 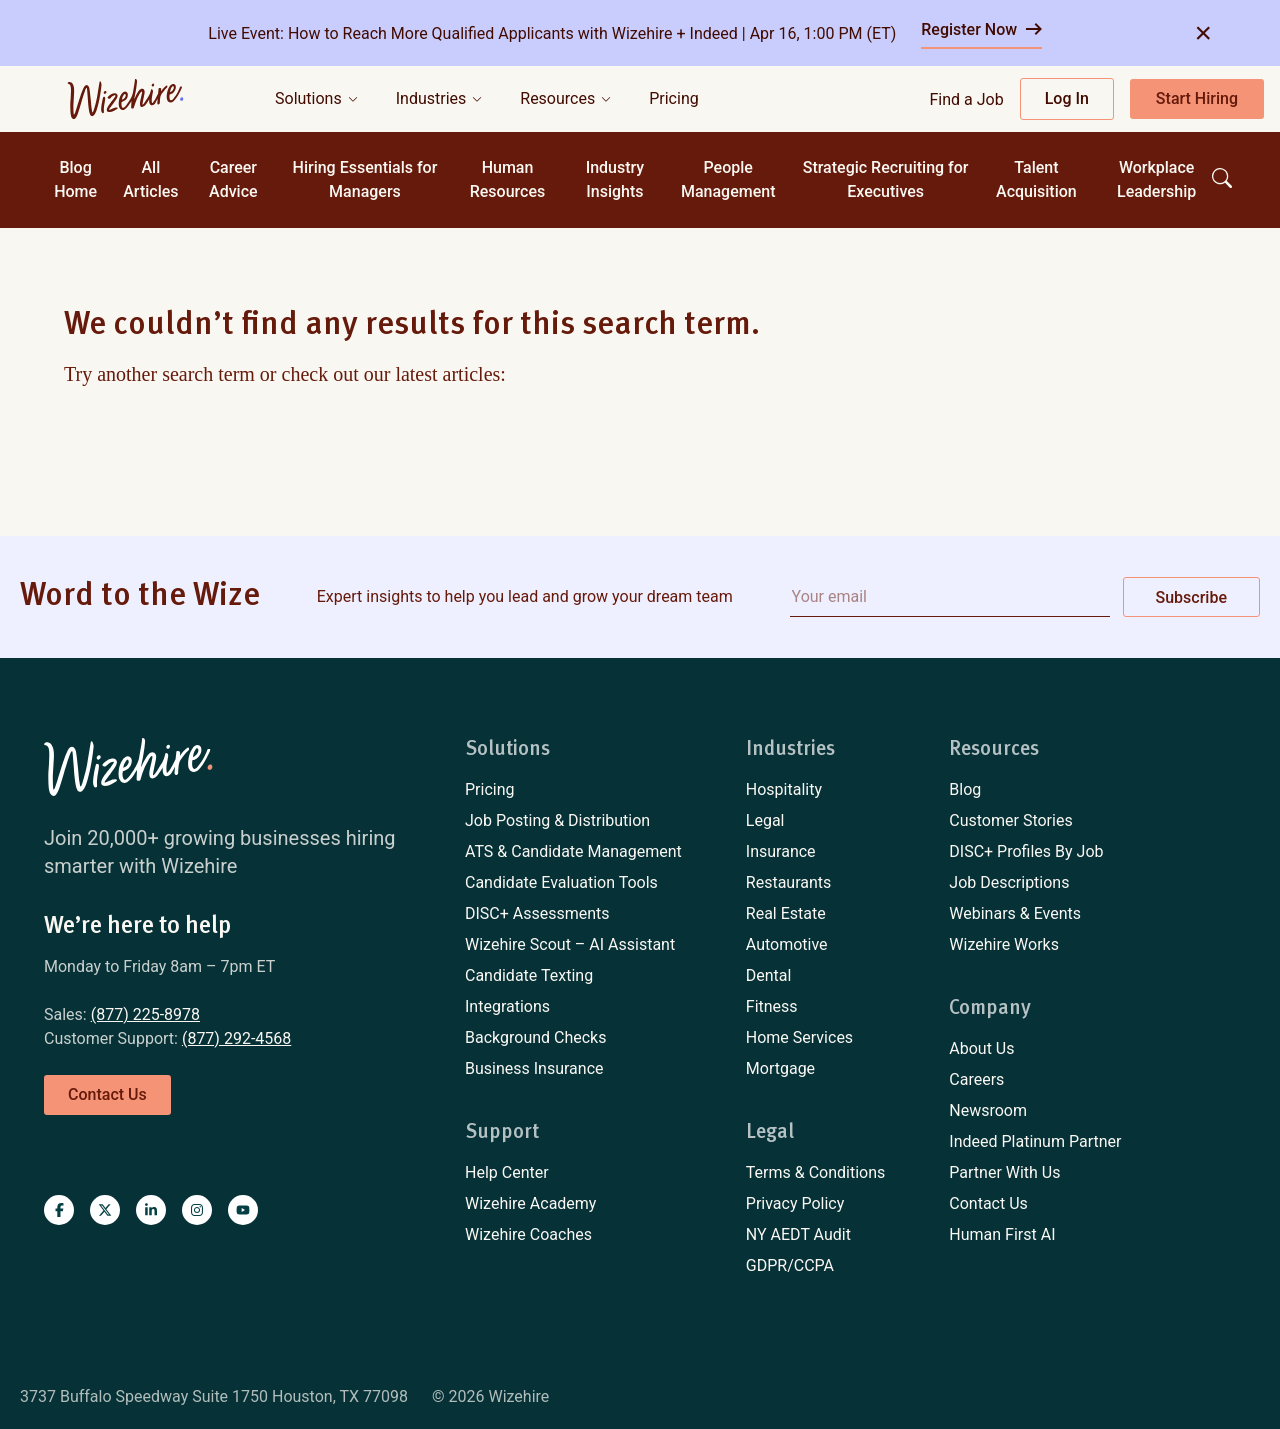 What do you see at coordinates (573, 851) in the screenshot?
I see `ATS & Candidate Management` at bounding box center [573, 851].